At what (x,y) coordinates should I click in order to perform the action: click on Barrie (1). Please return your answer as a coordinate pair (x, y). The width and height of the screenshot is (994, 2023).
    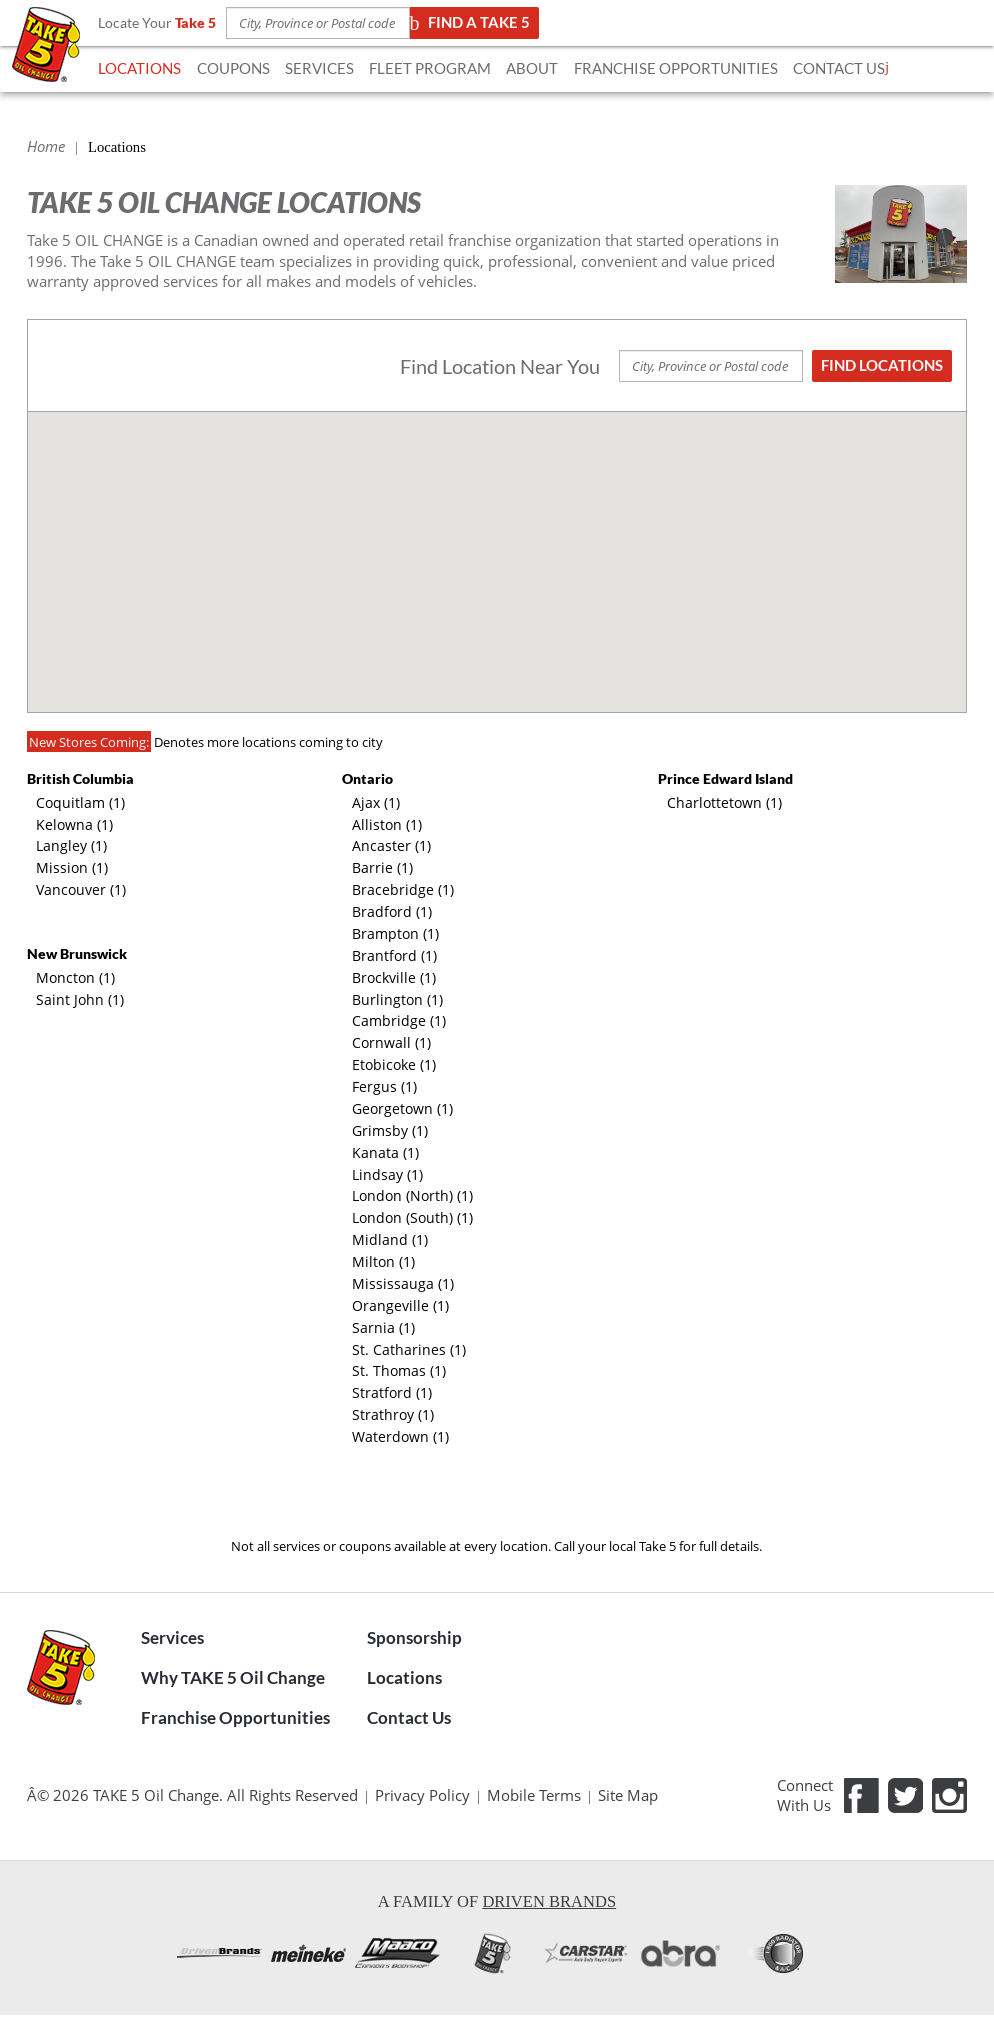
    Looking at the image, I should click on (382, 867).